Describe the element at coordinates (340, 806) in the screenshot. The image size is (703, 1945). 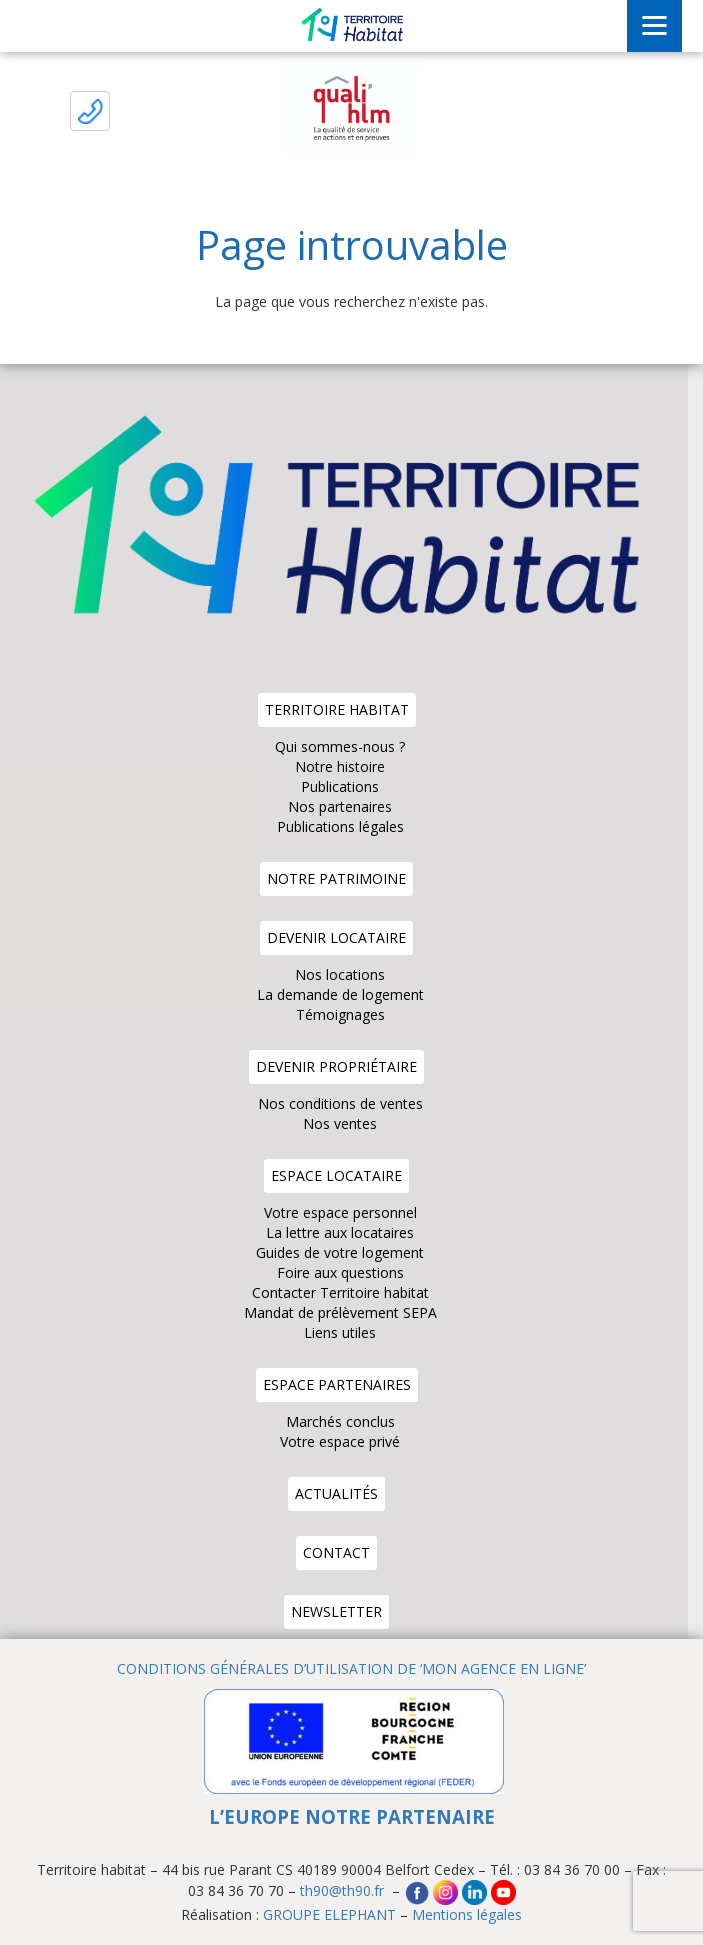
I see `Nos partenaires` at that location.